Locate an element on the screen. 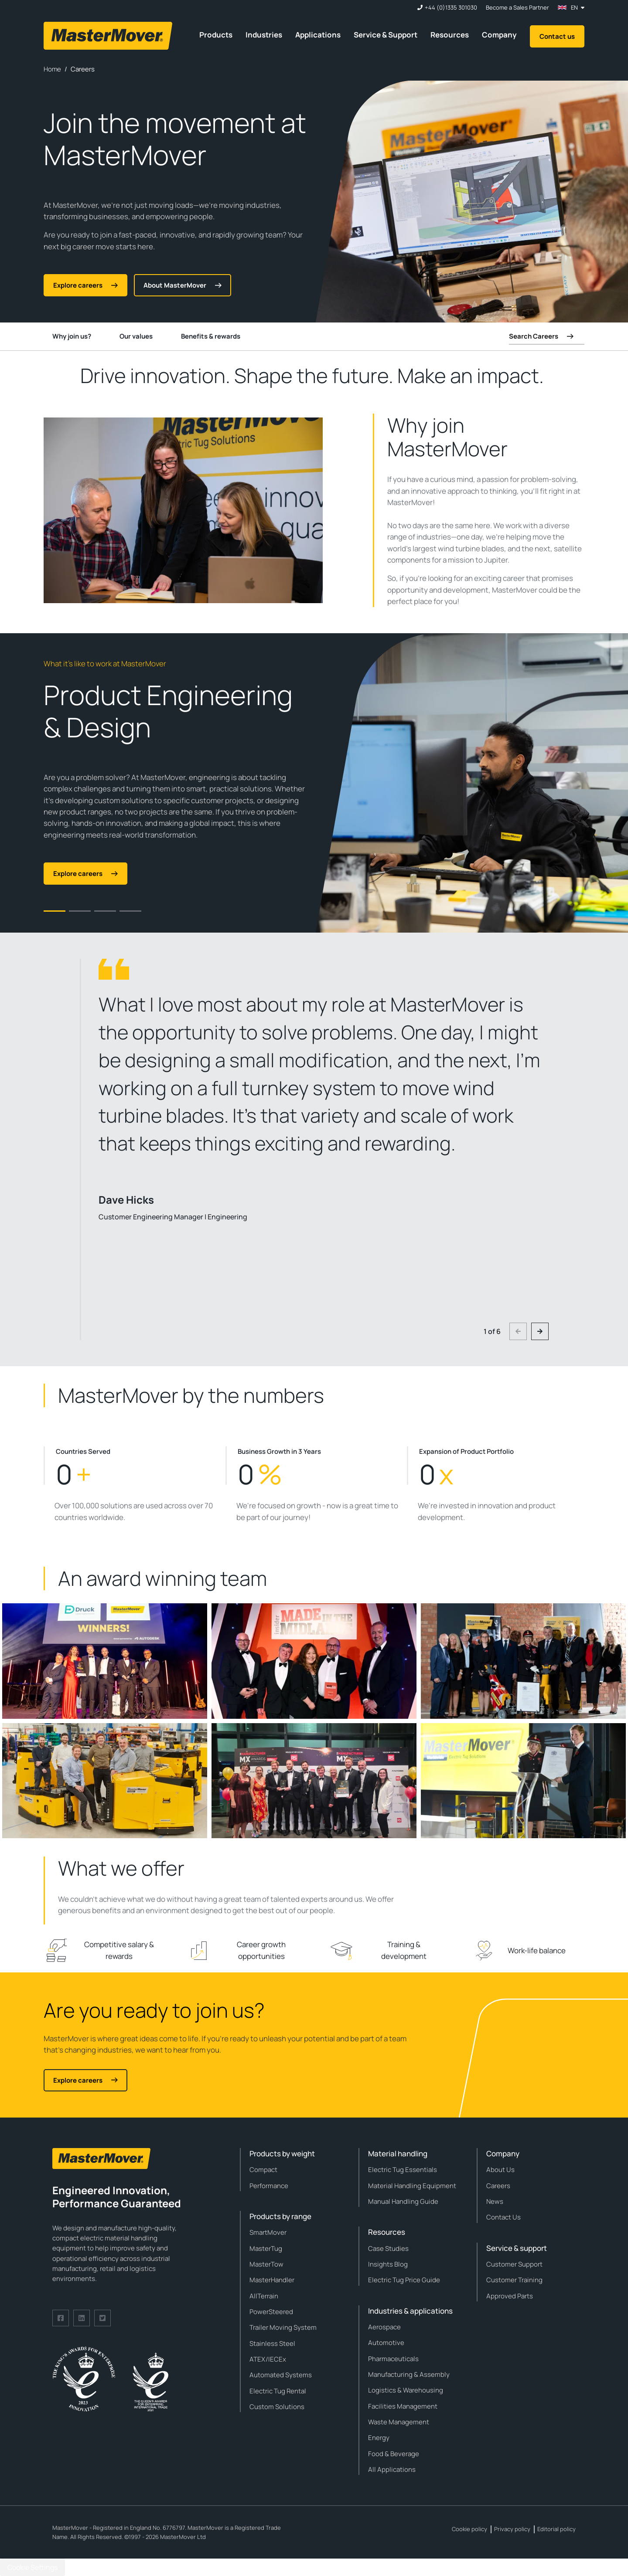  About Us is located at coordinates (500, 2169).